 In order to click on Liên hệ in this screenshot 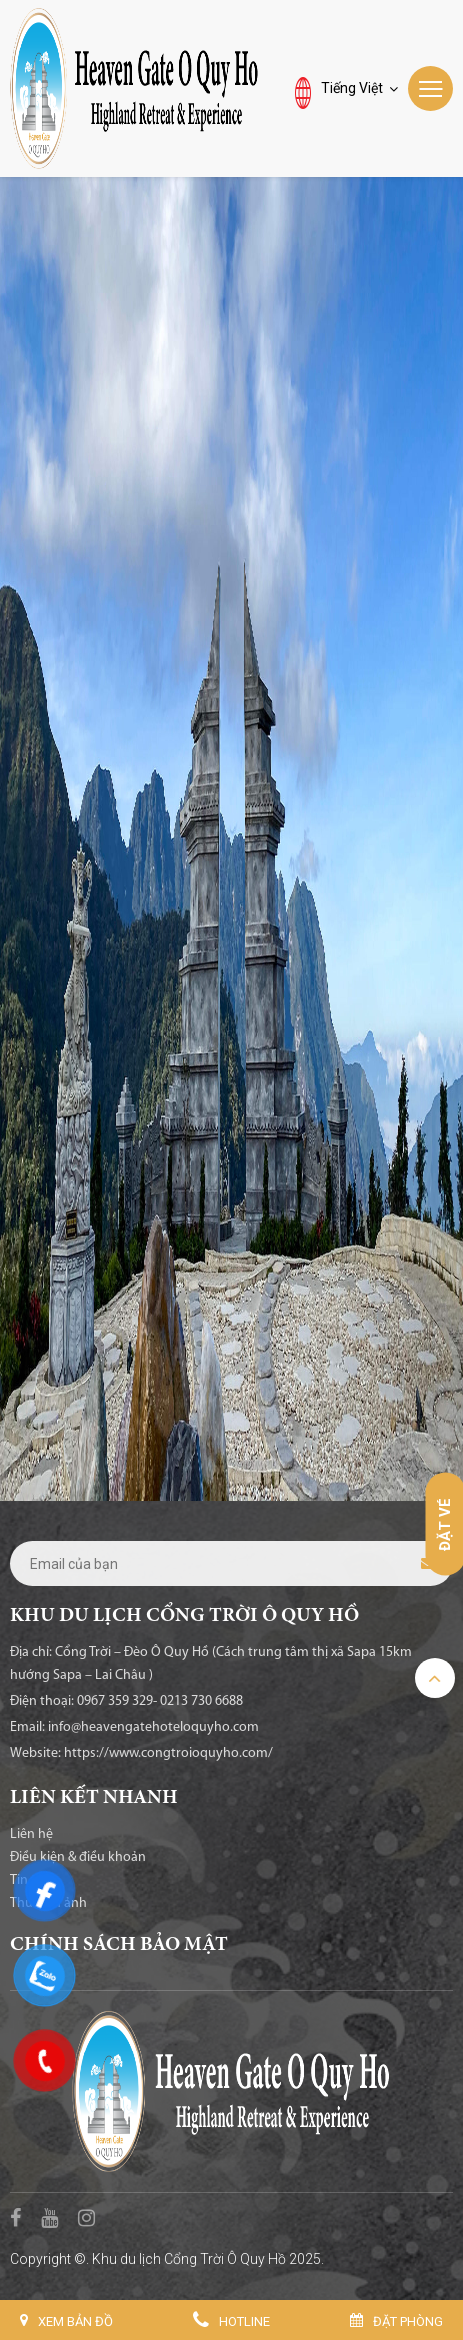, I will do `click(31, 1834)`.